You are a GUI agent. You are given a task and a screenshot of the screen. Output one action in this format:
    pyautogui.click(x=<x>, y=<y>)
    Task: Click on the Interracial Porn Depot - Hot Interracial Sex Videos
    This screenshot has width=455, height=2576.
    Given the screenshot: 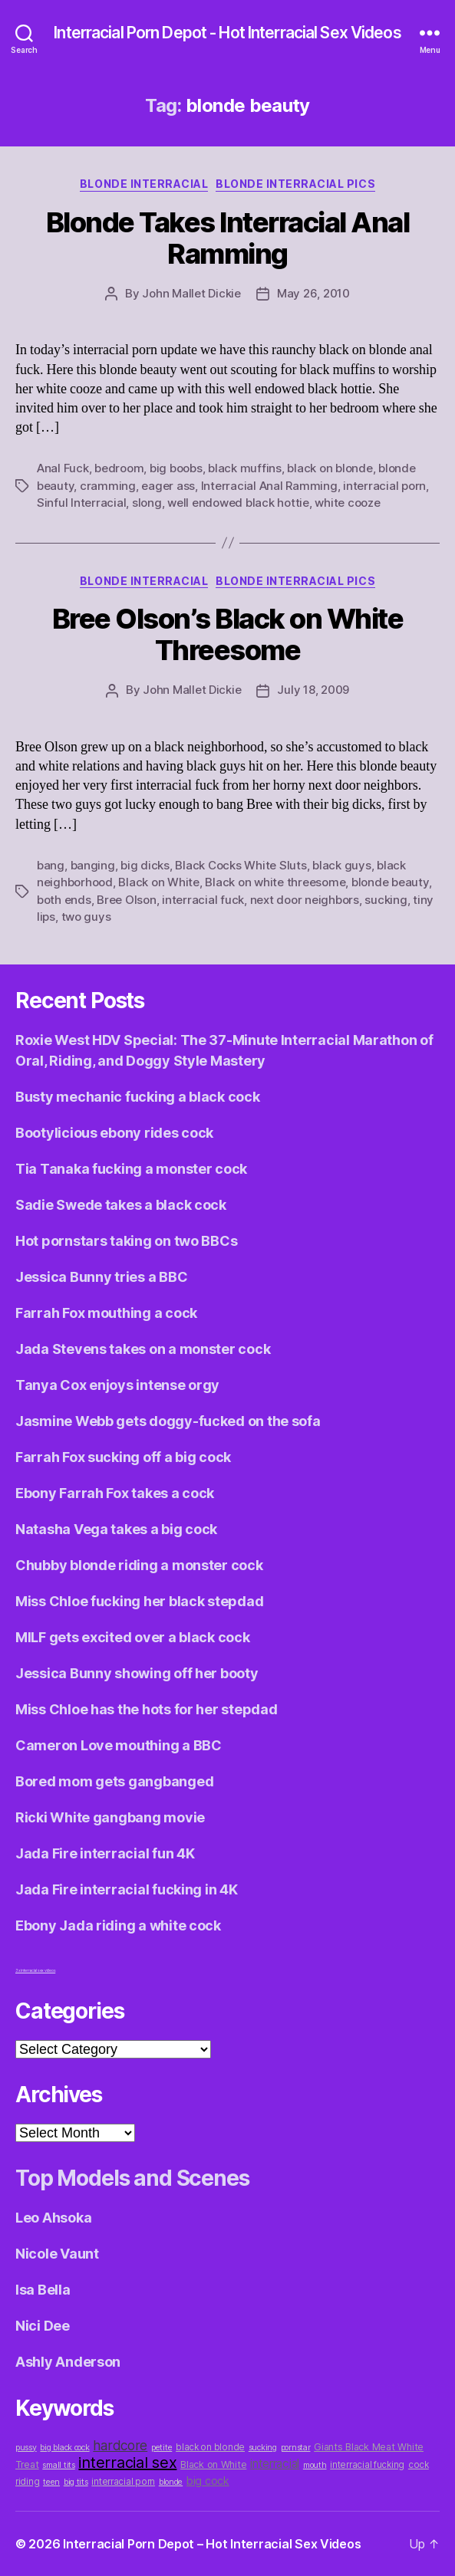 What is the action you would take?
    pyautogui.click(x=227, y=33)
    